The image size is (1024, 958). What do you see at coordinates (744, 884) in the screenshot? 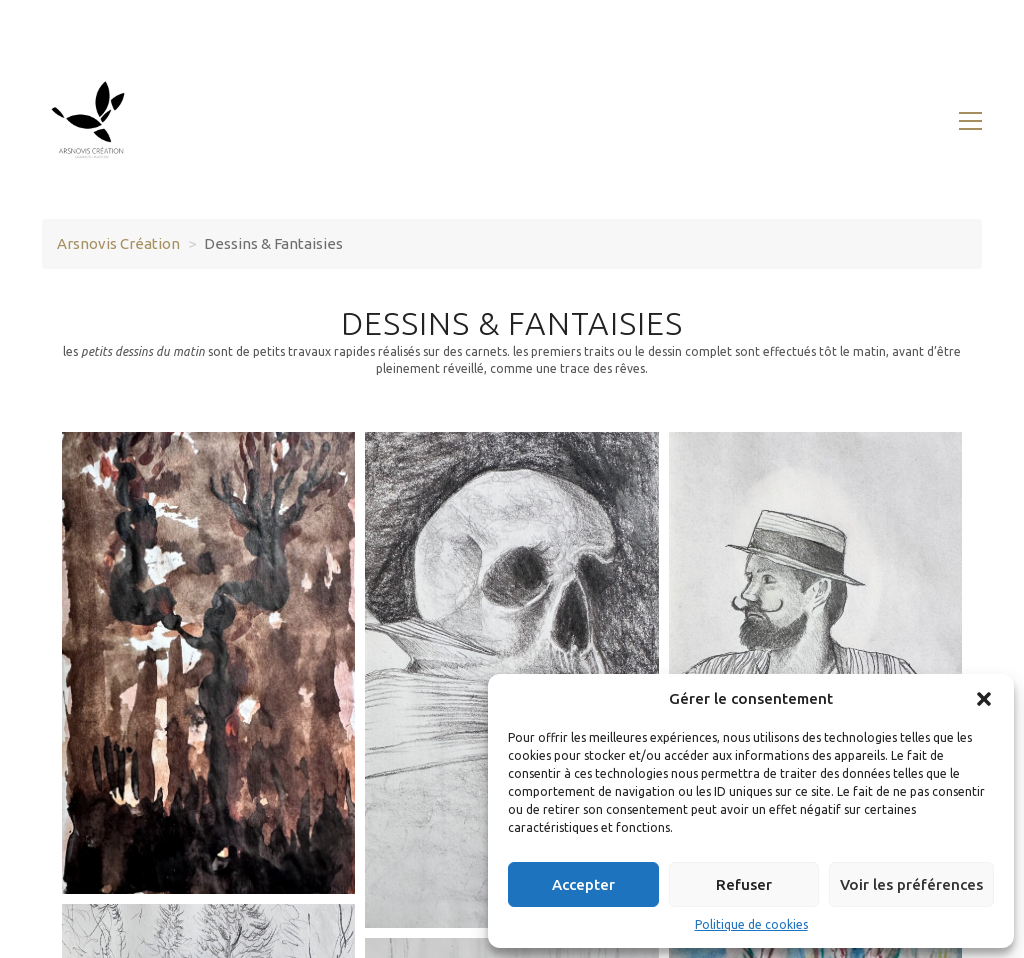
I see `Refuser` at bounding box center [744, 884].